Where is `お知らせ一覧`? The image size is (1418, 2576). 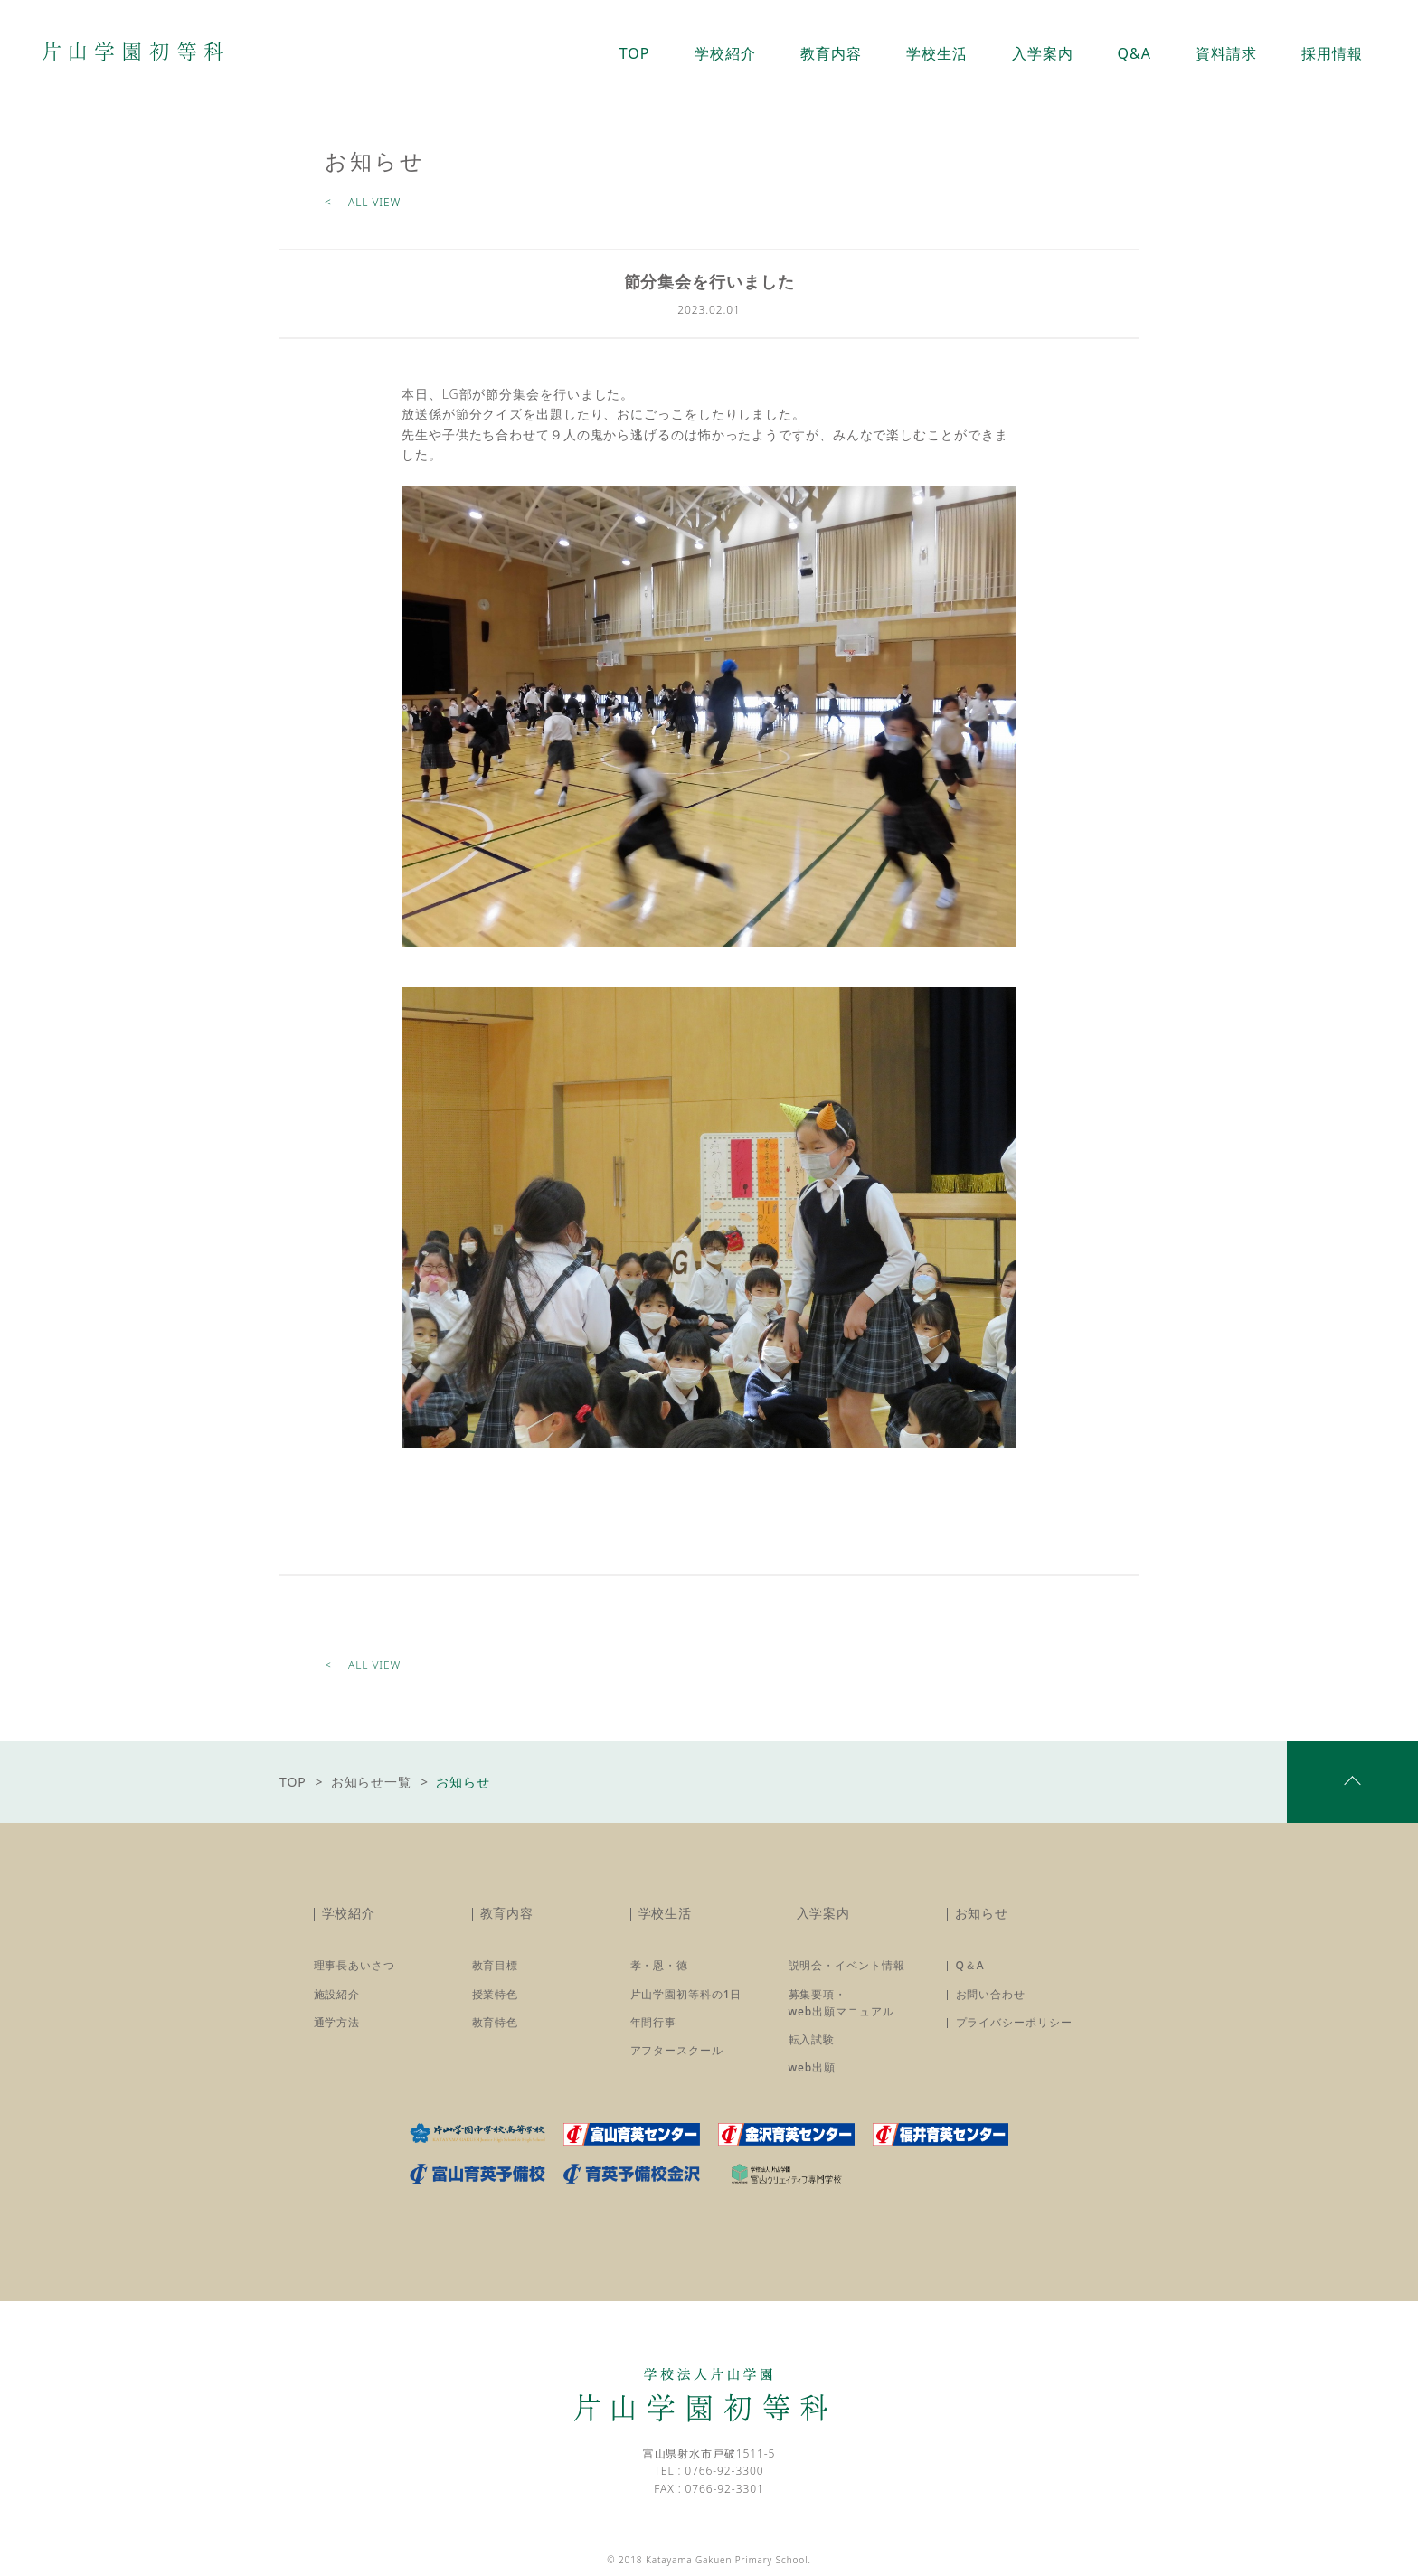 お知らせ一覧 is located at coordinates (371, 1781).